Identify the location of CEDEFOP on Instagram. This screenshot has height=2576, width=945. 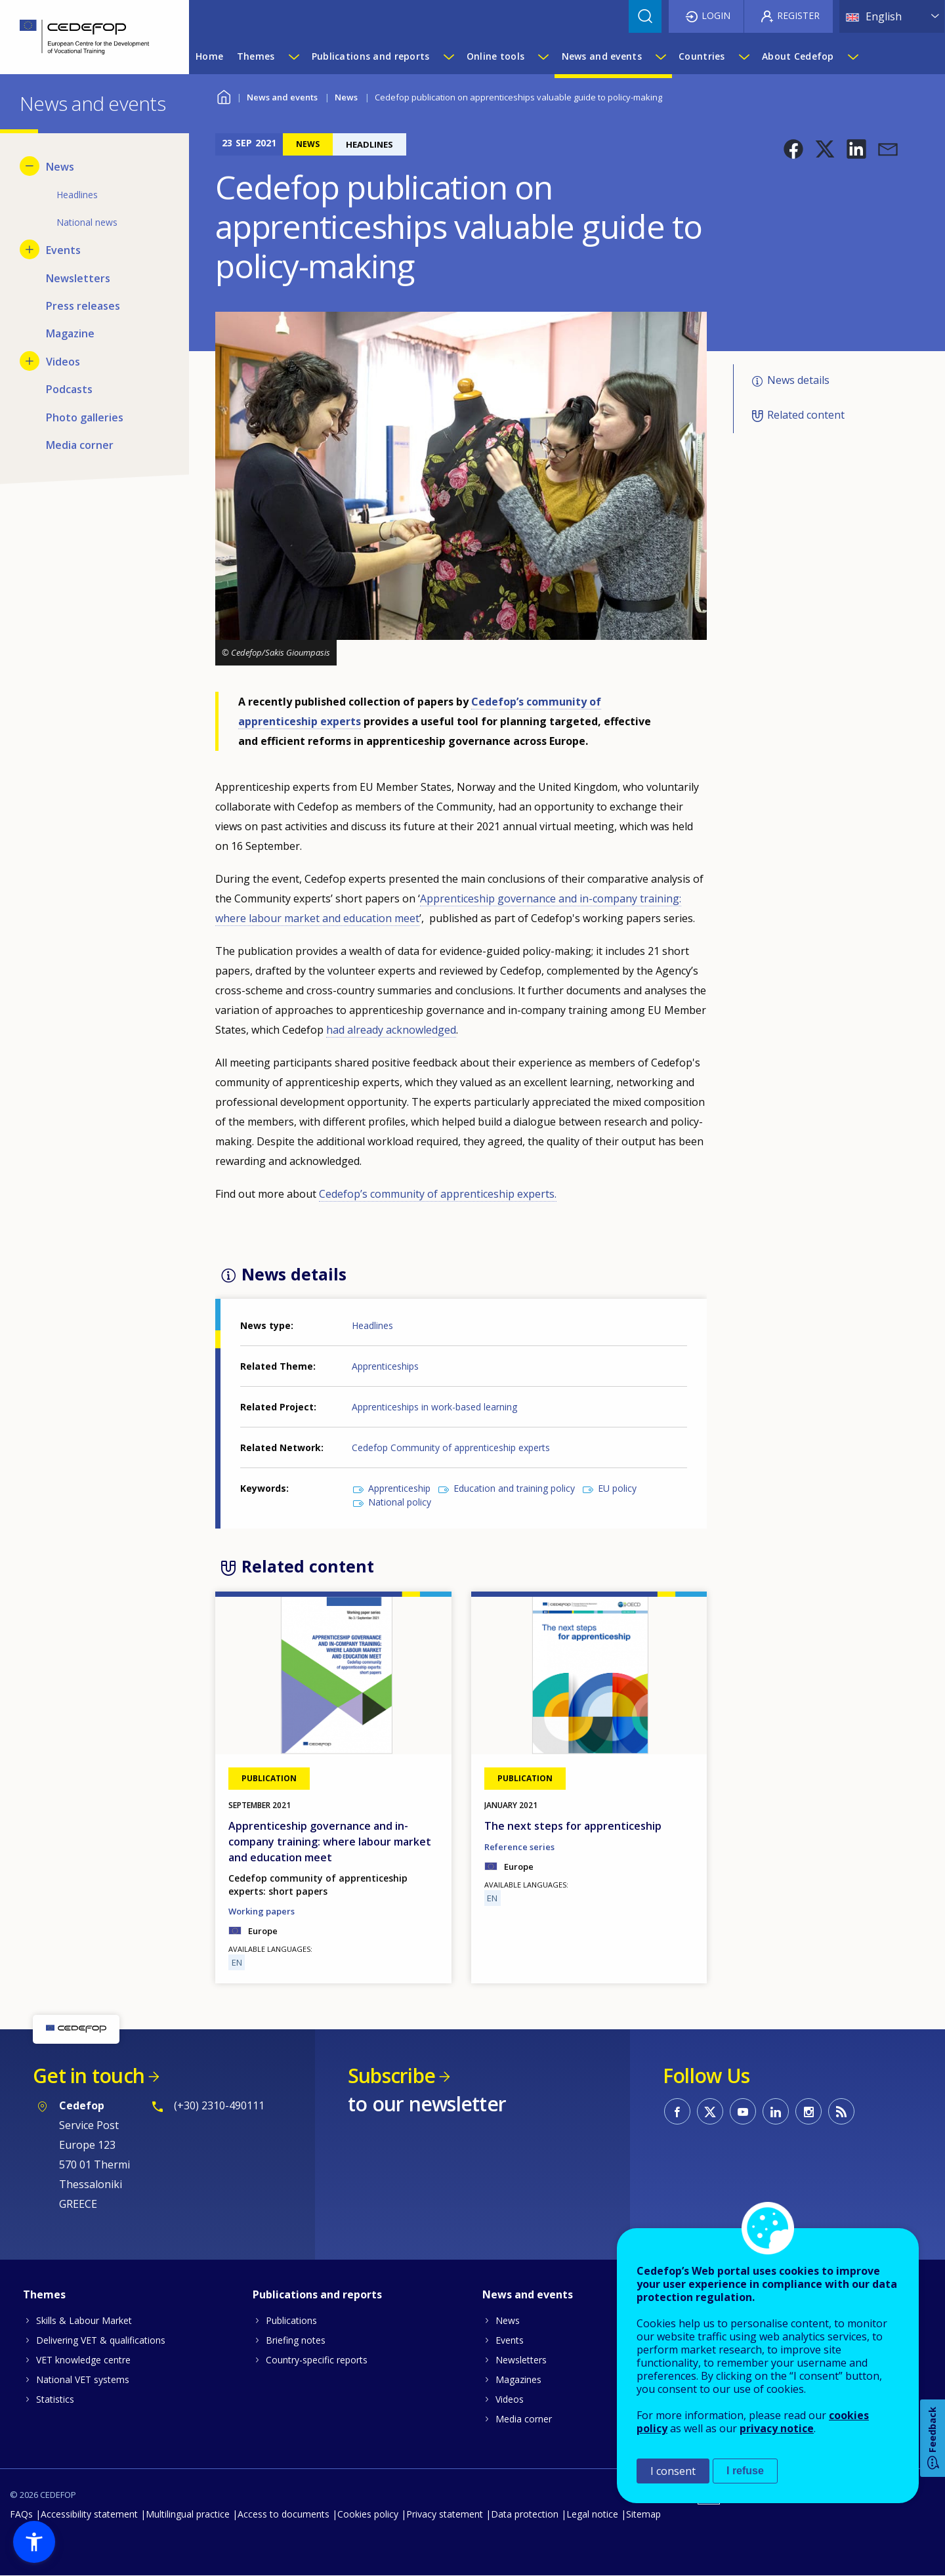
(808, 2111).